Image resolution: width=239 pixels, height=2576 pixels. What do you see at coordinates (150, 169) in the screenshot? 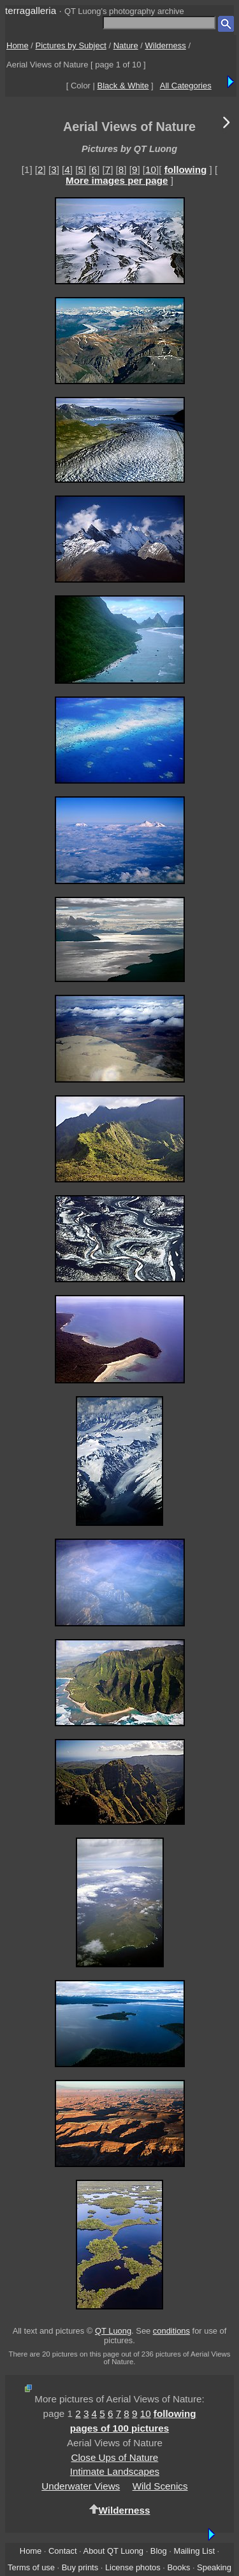
I see `10` at bounding box center [150, 169].